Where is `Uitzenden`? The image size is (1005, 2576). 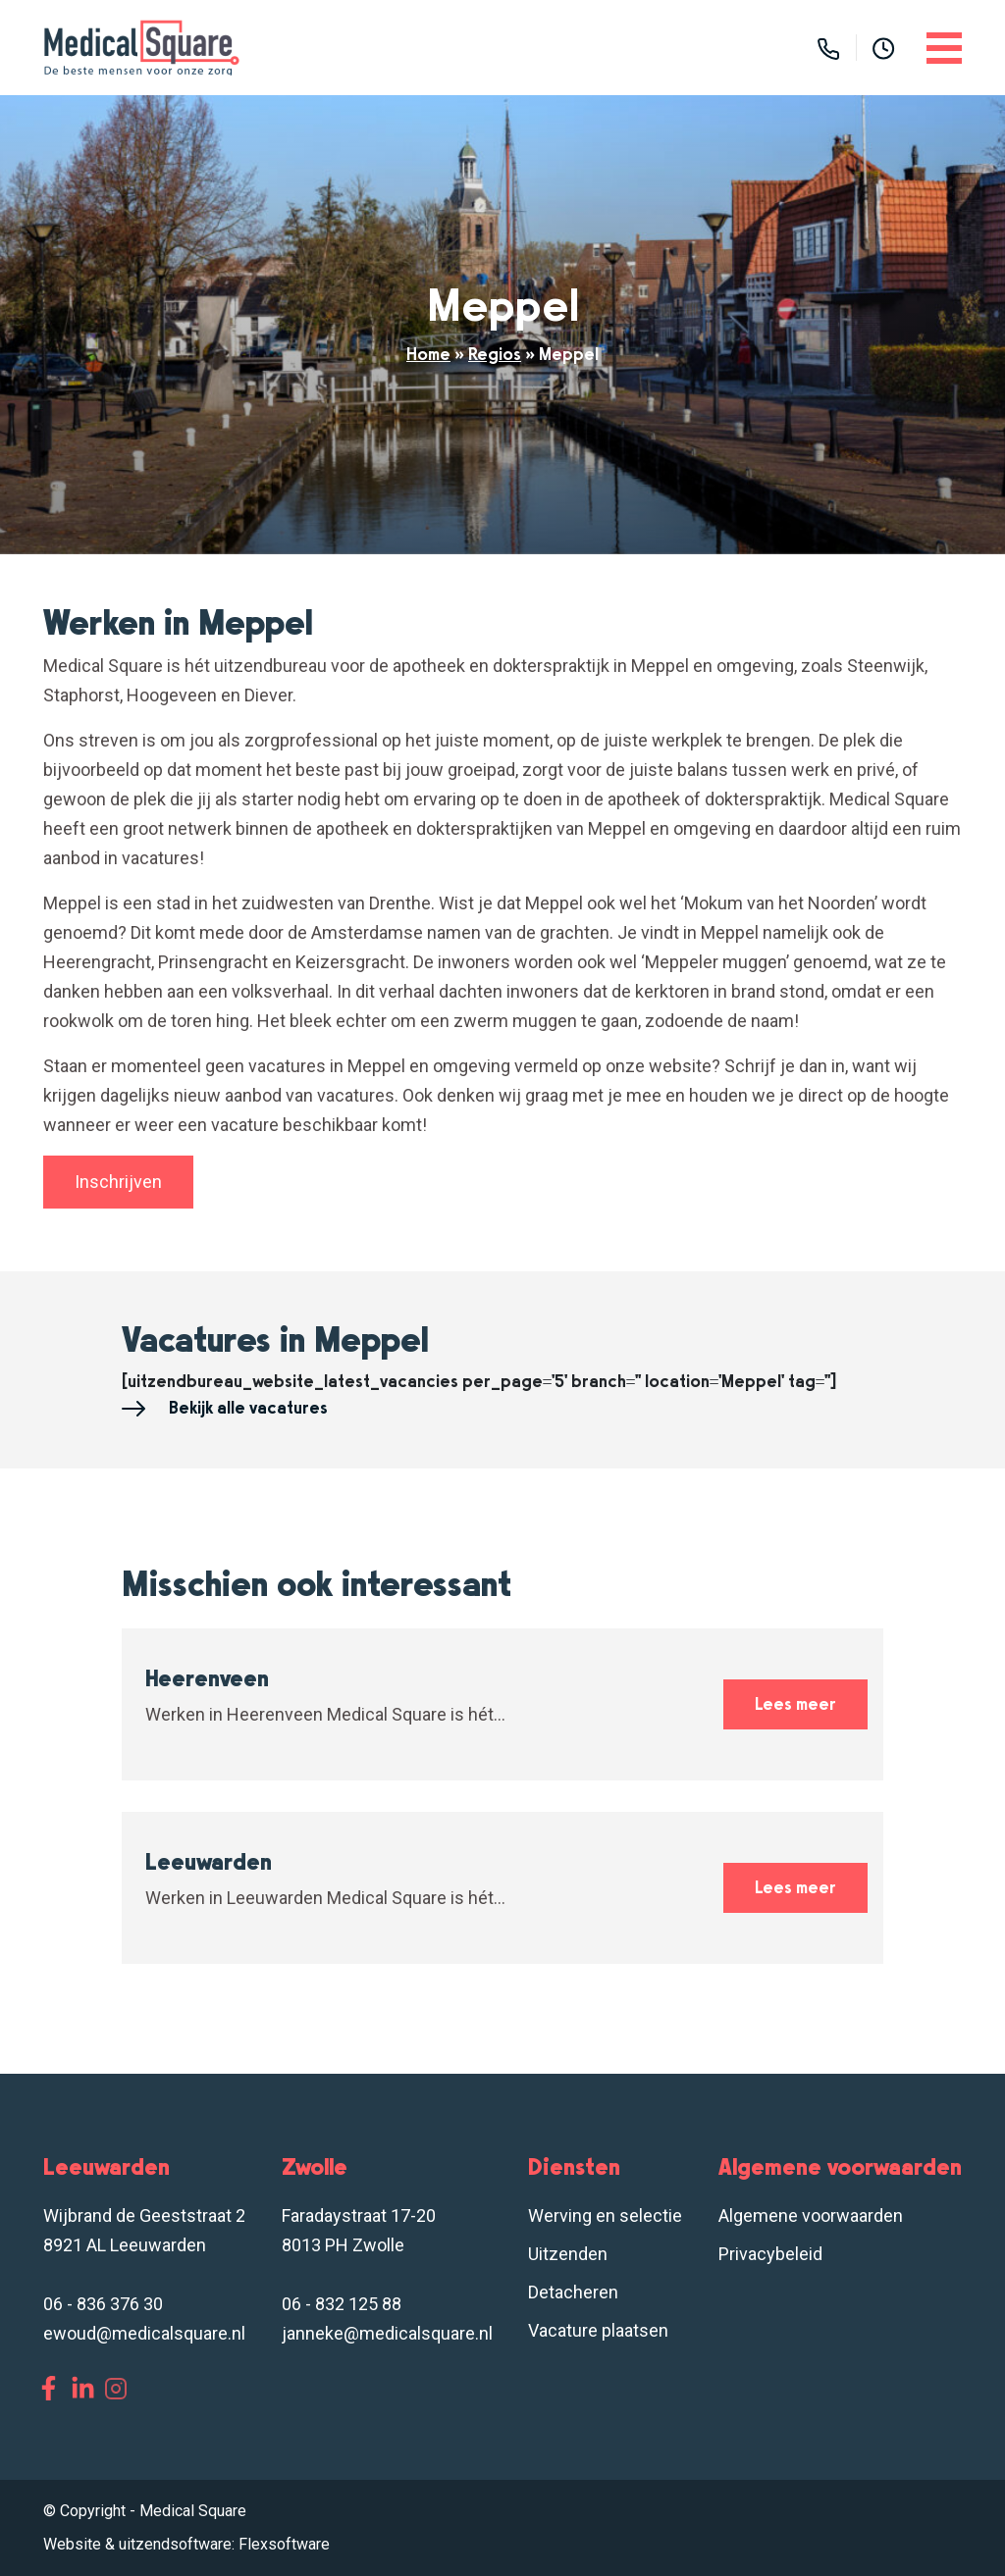 Uitzenden is located at coordinates (568, 2253).